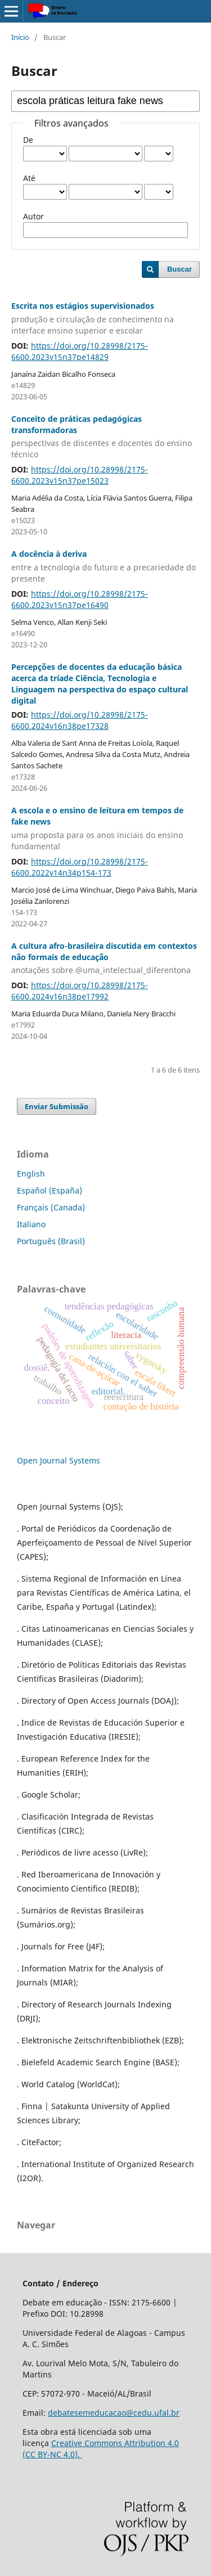 Image resolution: width=211 pixels, height=2576 pixels. I want to click on https://doi.org/10.28998/2175-6600.2023v15n37pe16490, so click(79, 599).